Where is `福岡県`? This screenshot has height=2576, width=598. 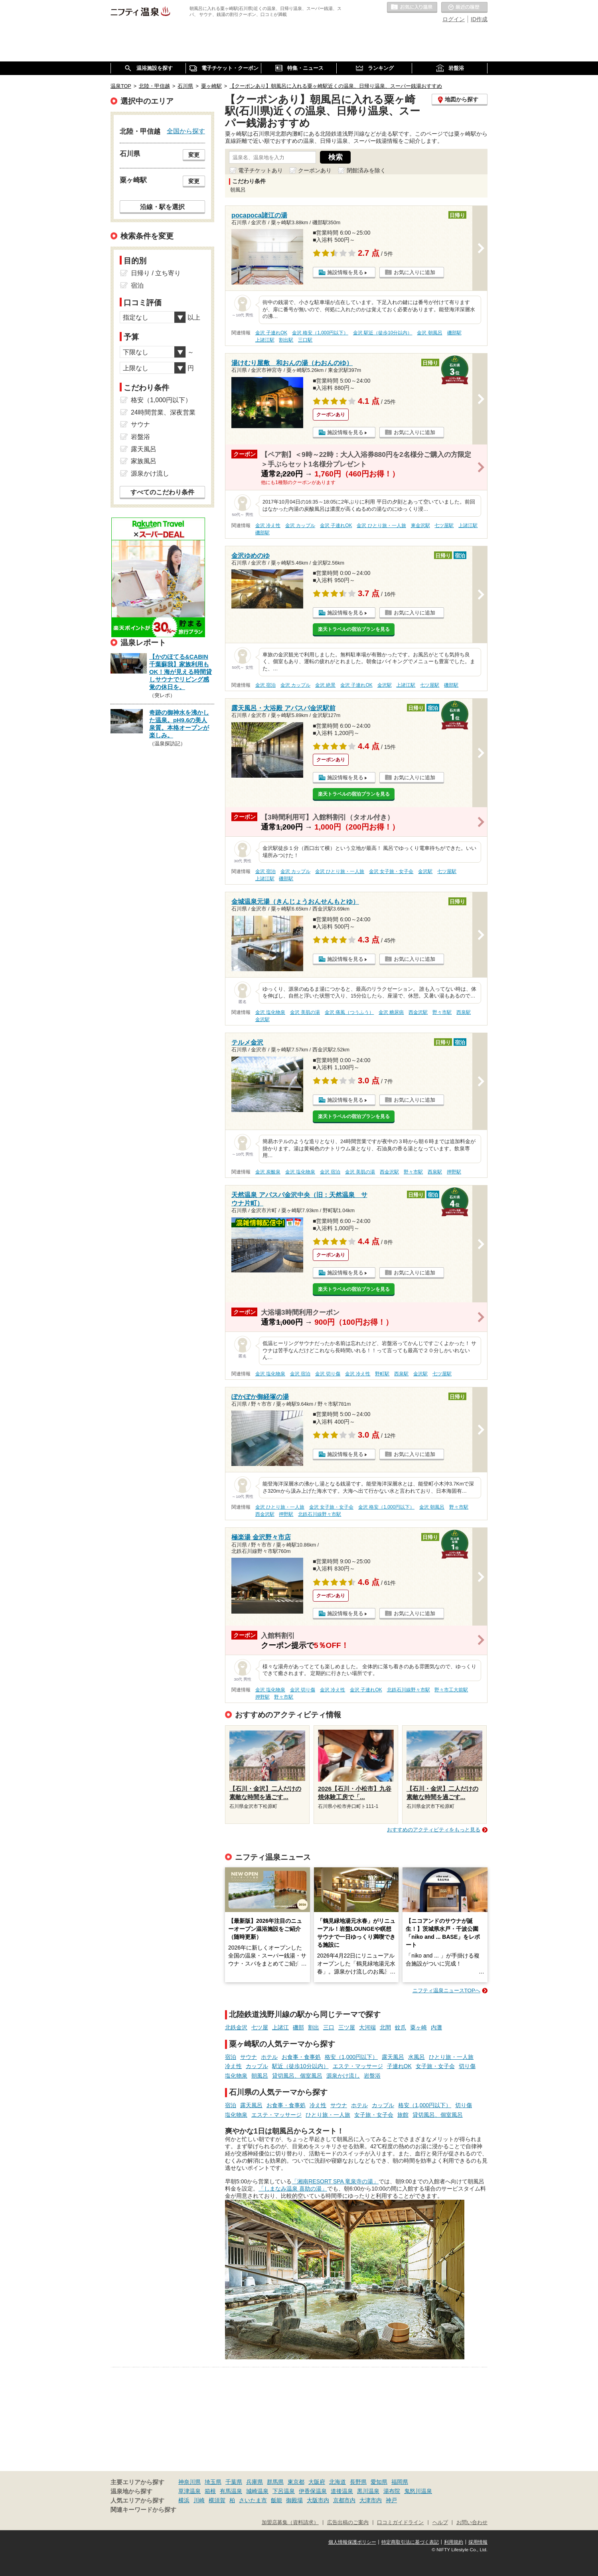 福岡県 is located at coordinates (399, 2482).